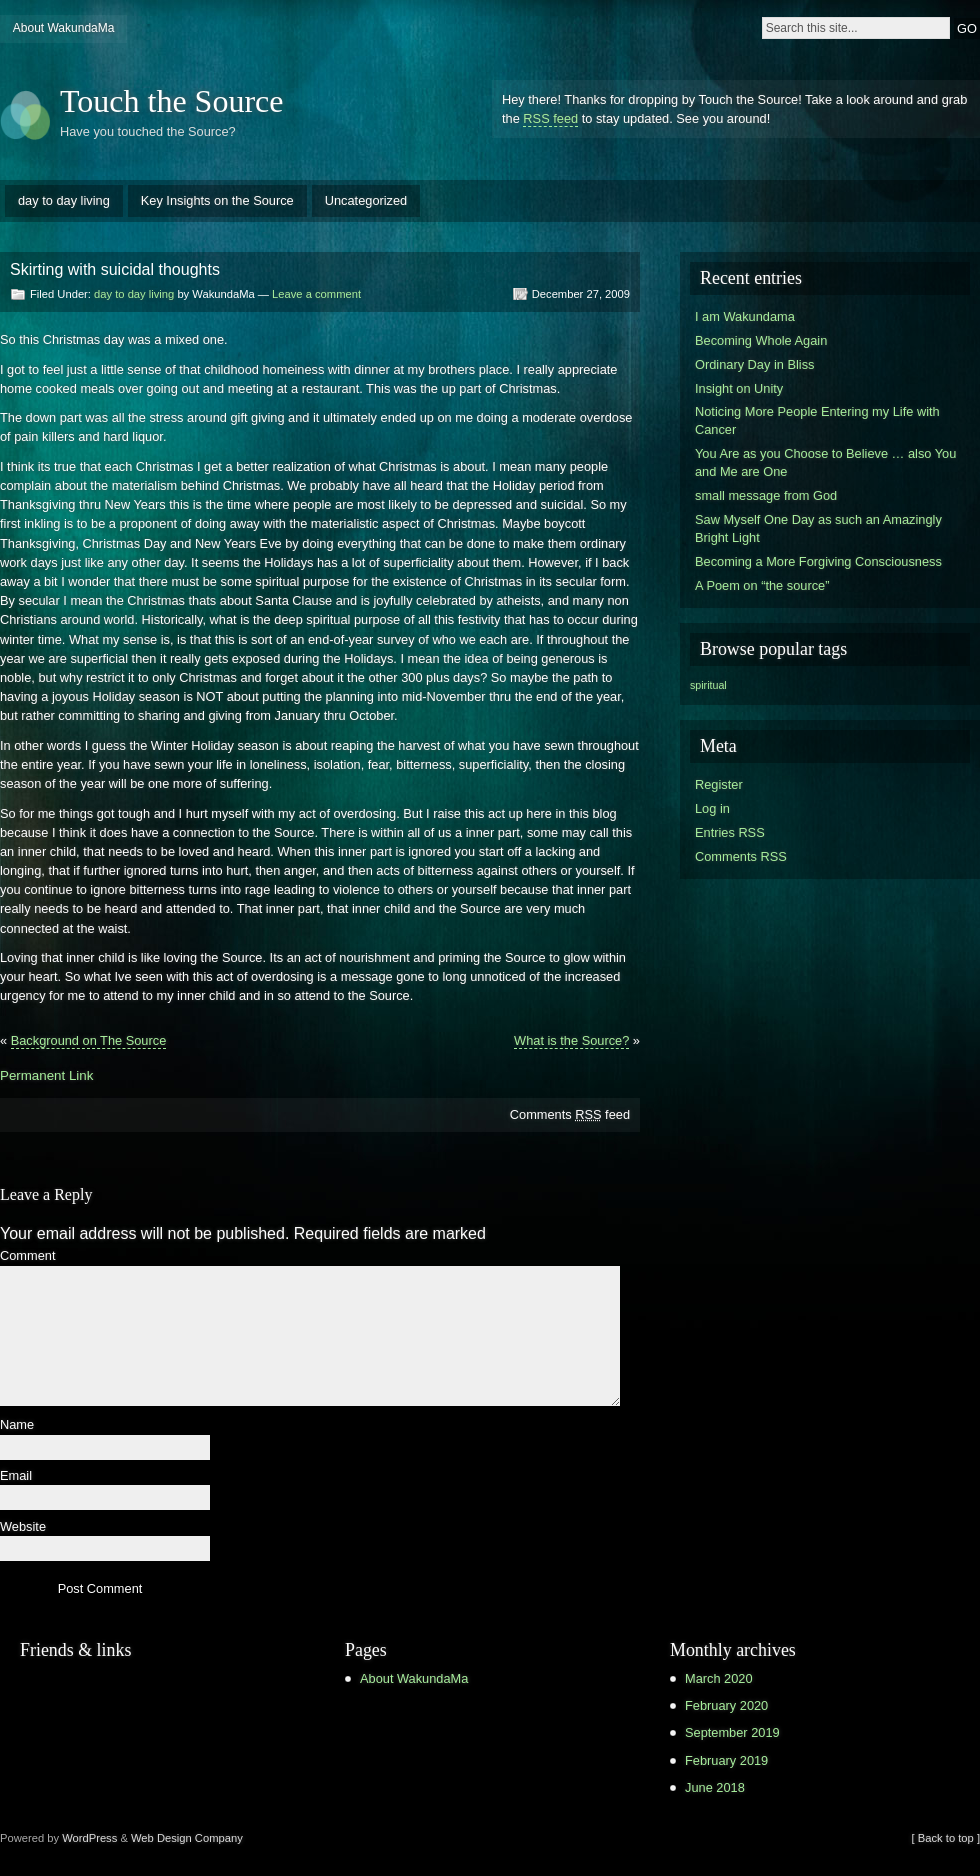 Image resolution: width=980 pixels, height=1876 pixels. What do you see at coordinates (762, 585) in the screenshot?
I see `A Poem on “the source”` at bounding box center [762, 585].